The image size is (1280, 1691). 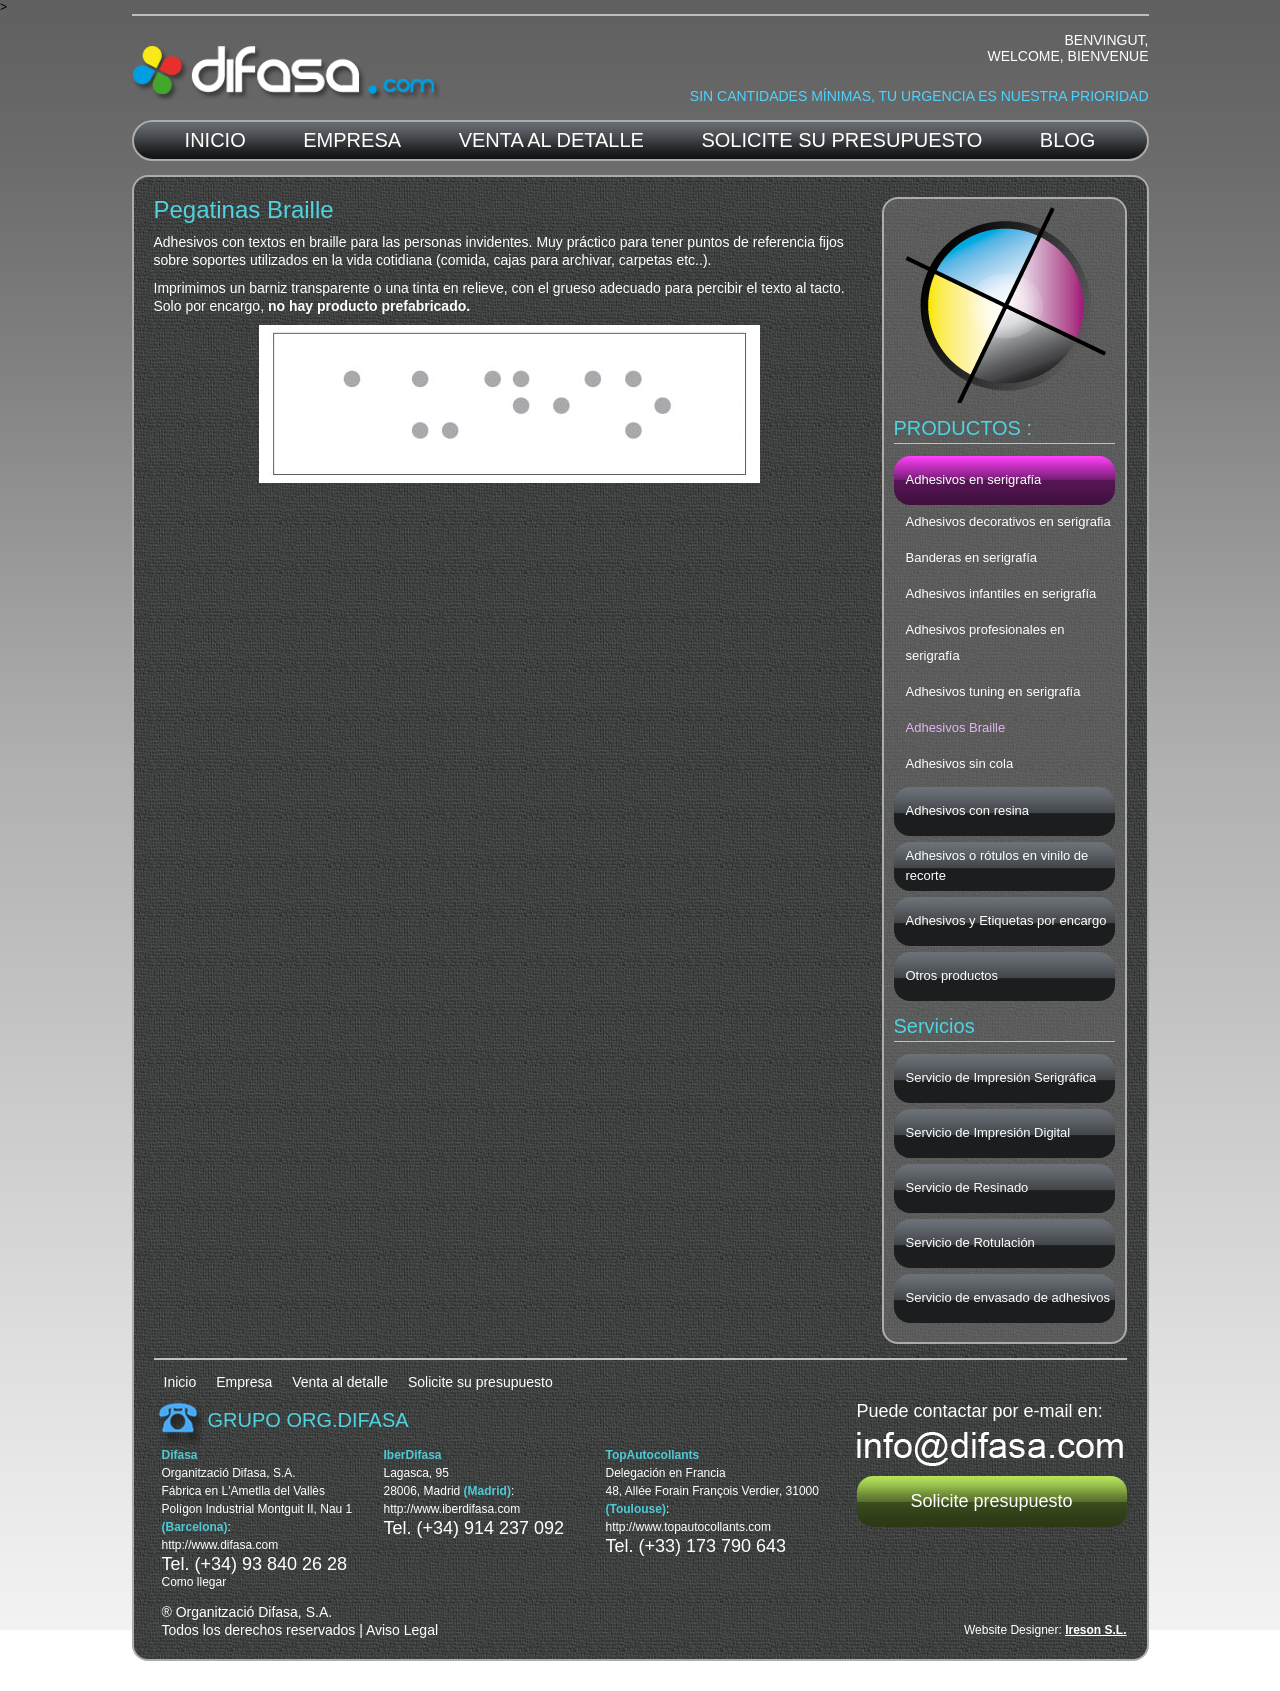 I want to click on Servicio de Impresión Digital, so click(x=988, y=1132).